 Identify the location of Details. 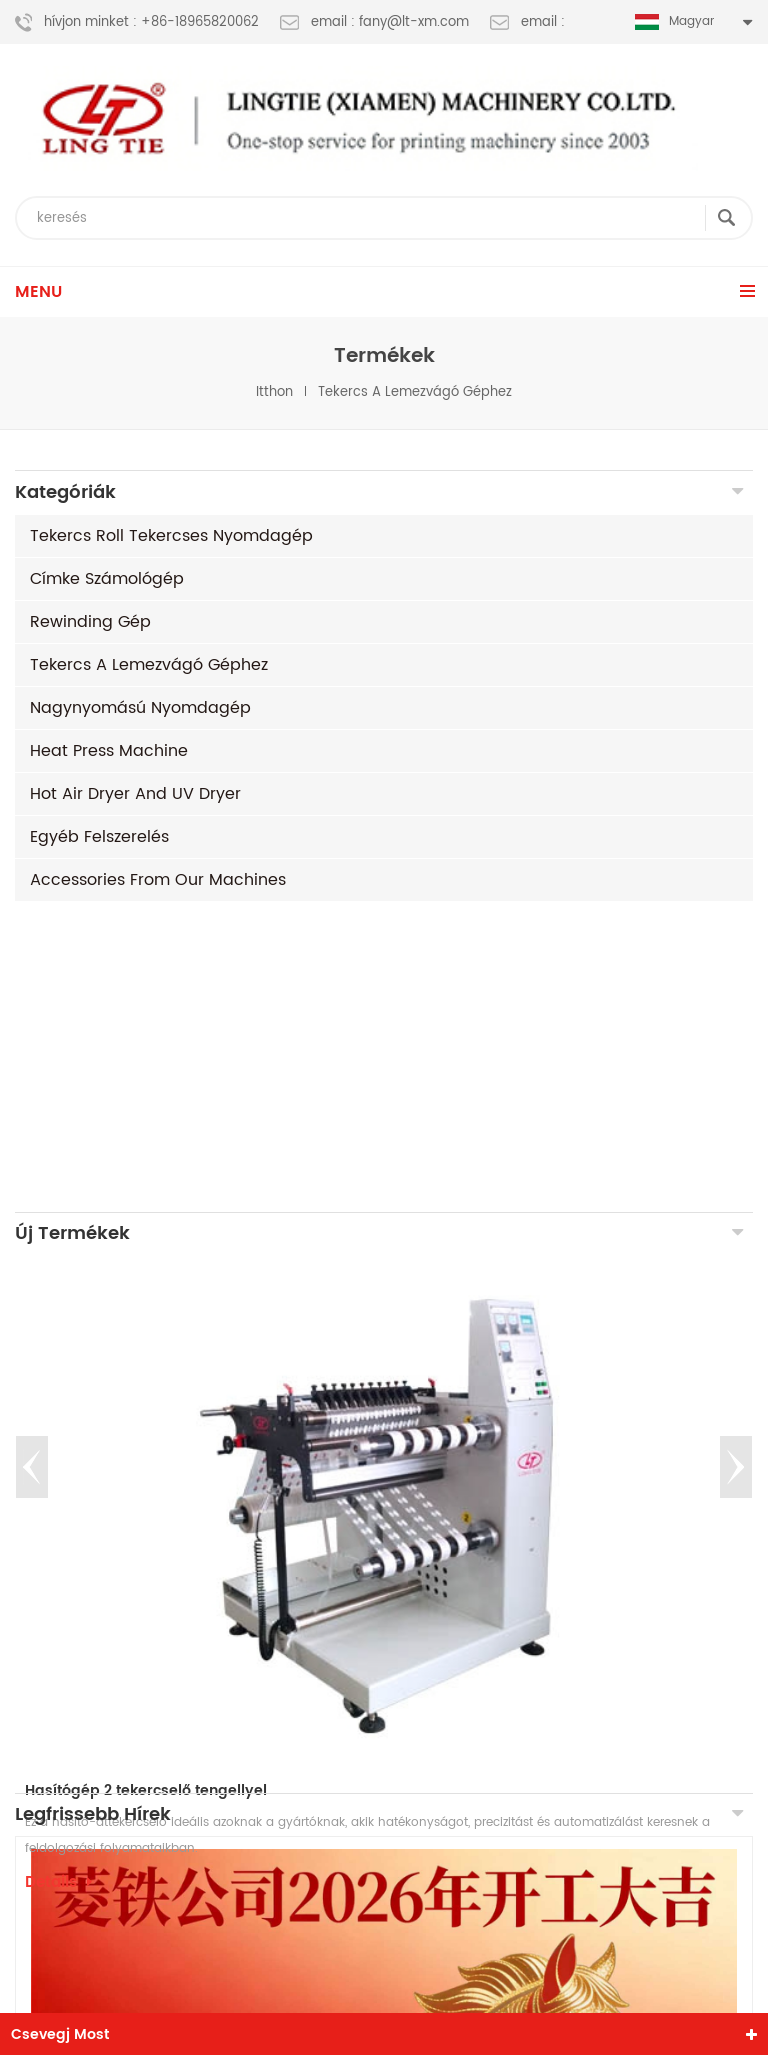
(58, 1573).